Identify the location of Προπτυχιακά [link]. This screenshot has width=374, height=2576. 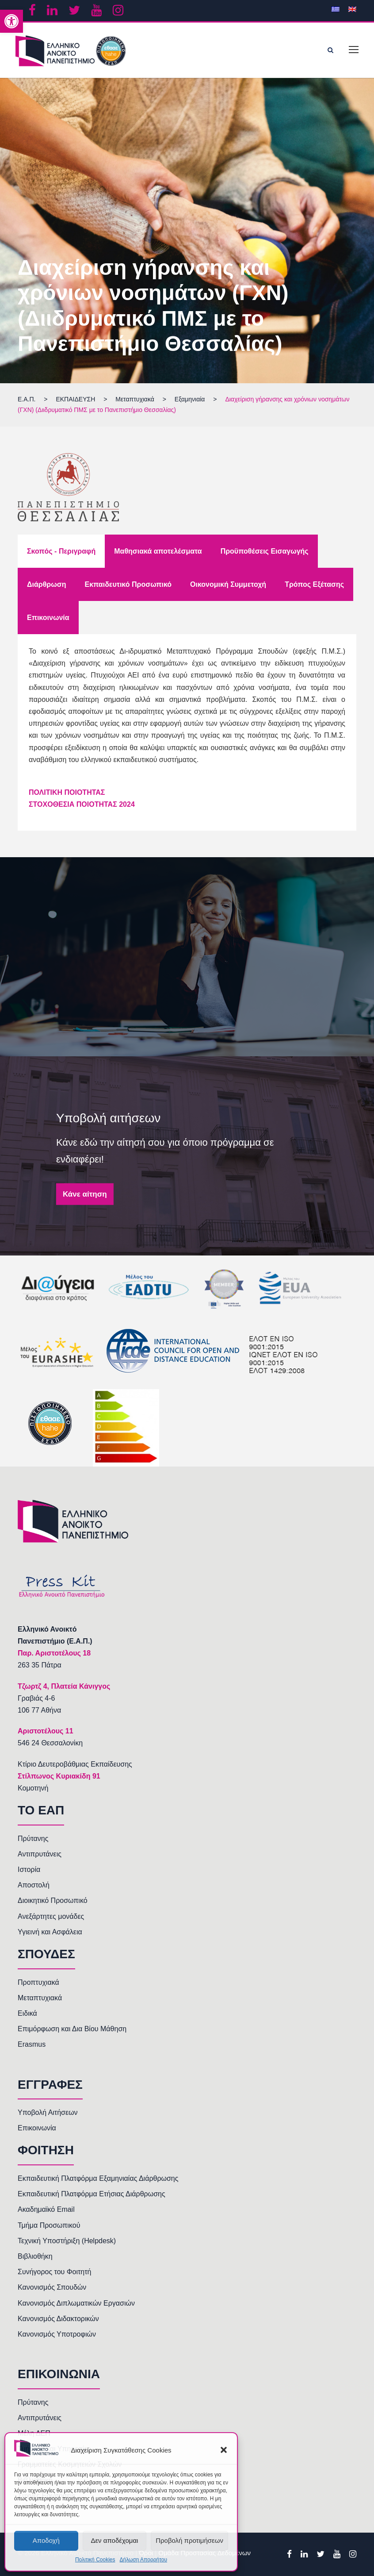
(38, 1982).